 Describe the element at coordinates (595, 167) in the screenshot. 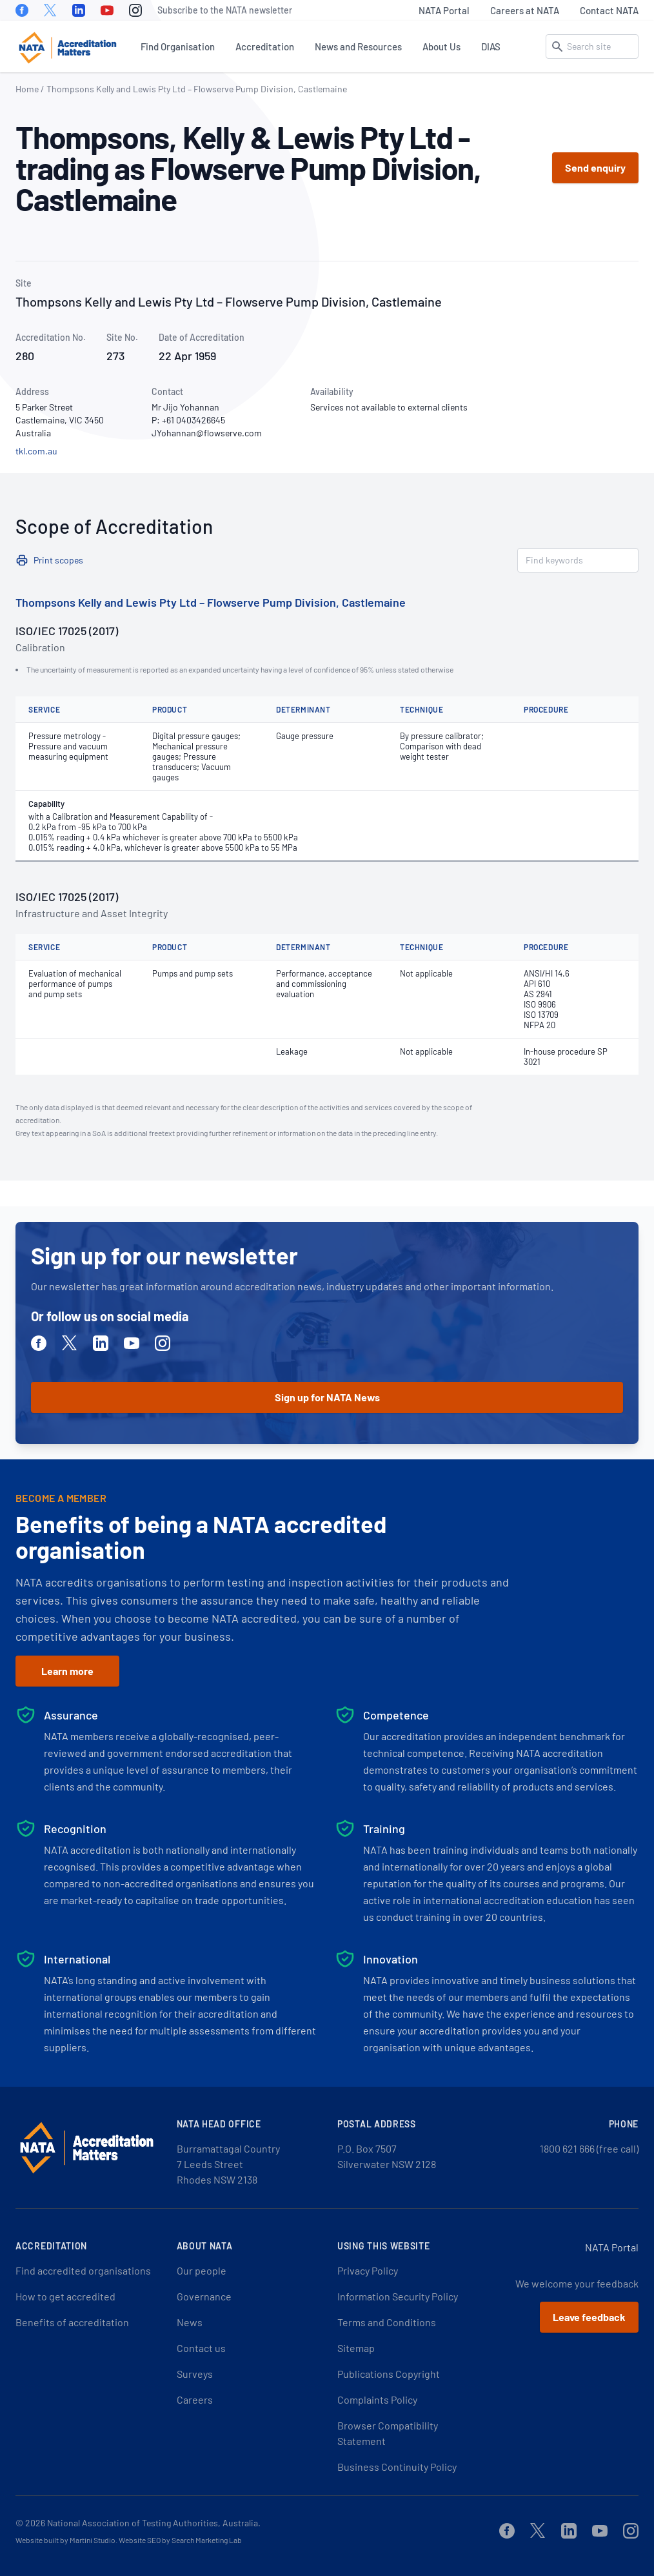

I see `Send enquiry` at that location.